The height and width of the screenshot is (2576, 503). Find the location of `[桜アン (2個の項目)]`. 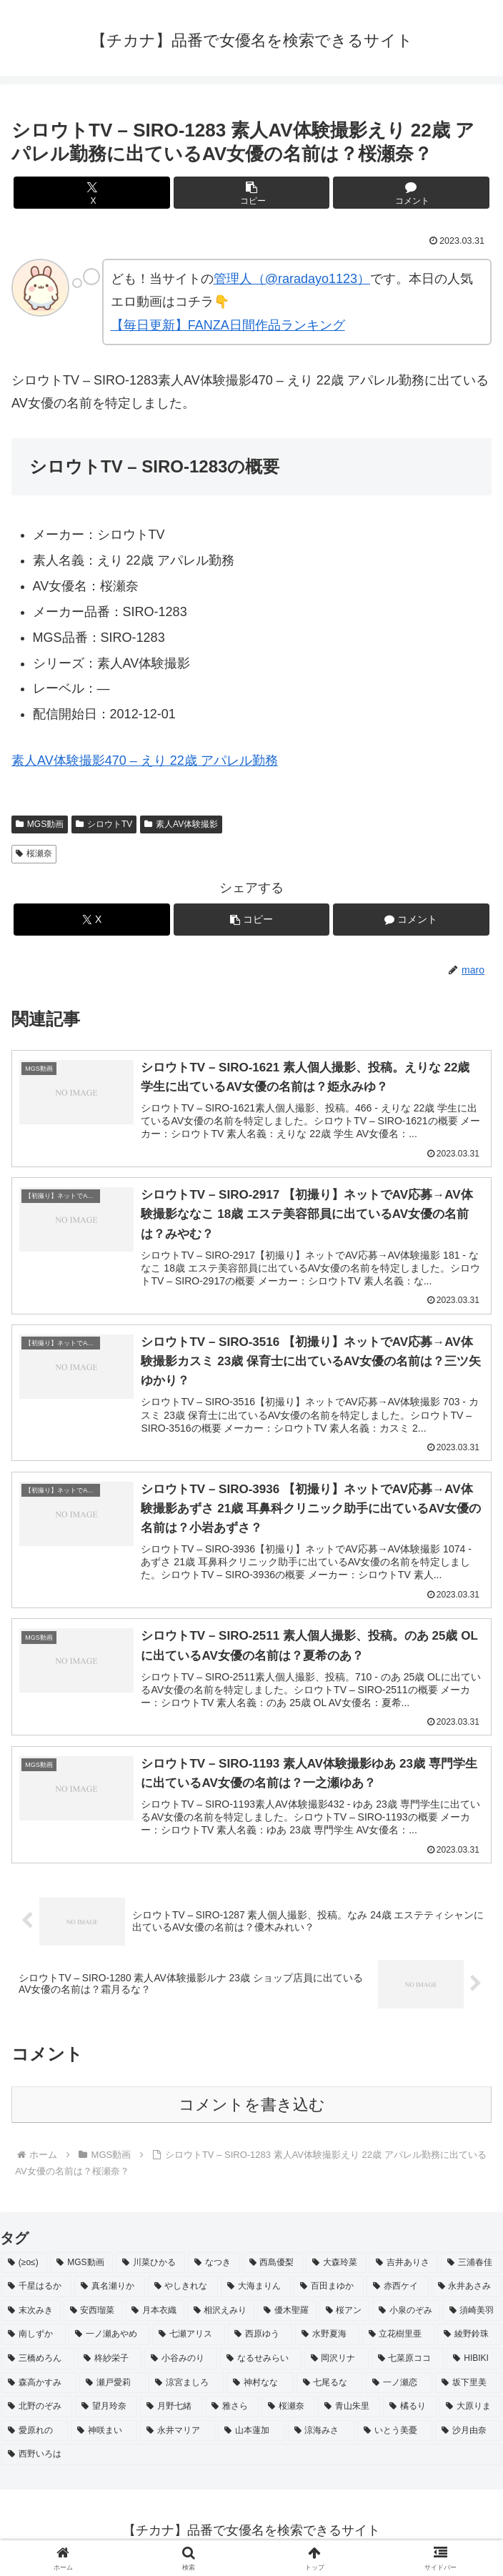

[桜アン (2個の項目)] is located at coordinates (344, 2315).